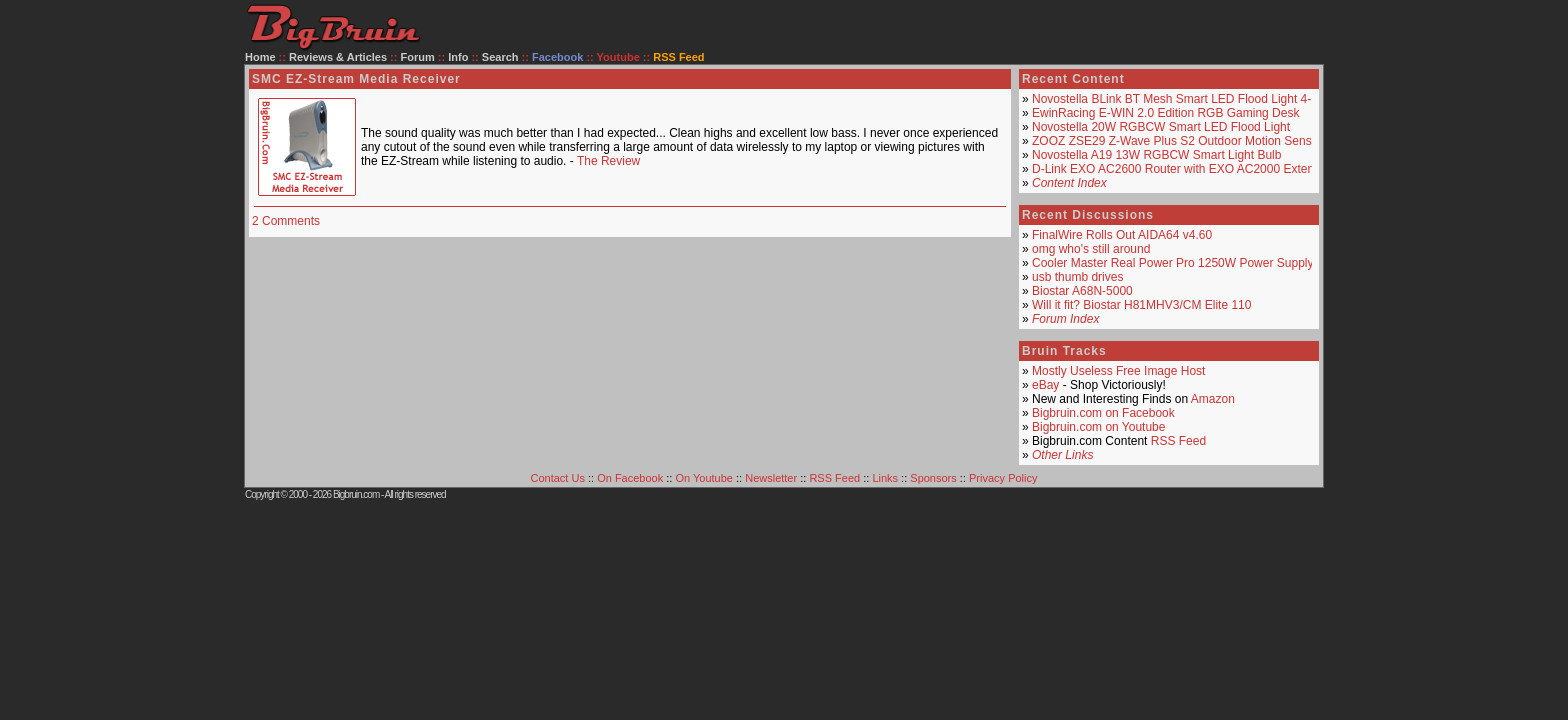  I want to click on D-Link EXO AC2600 Router with EXO AC2000 Extender, so click(1182, 169).